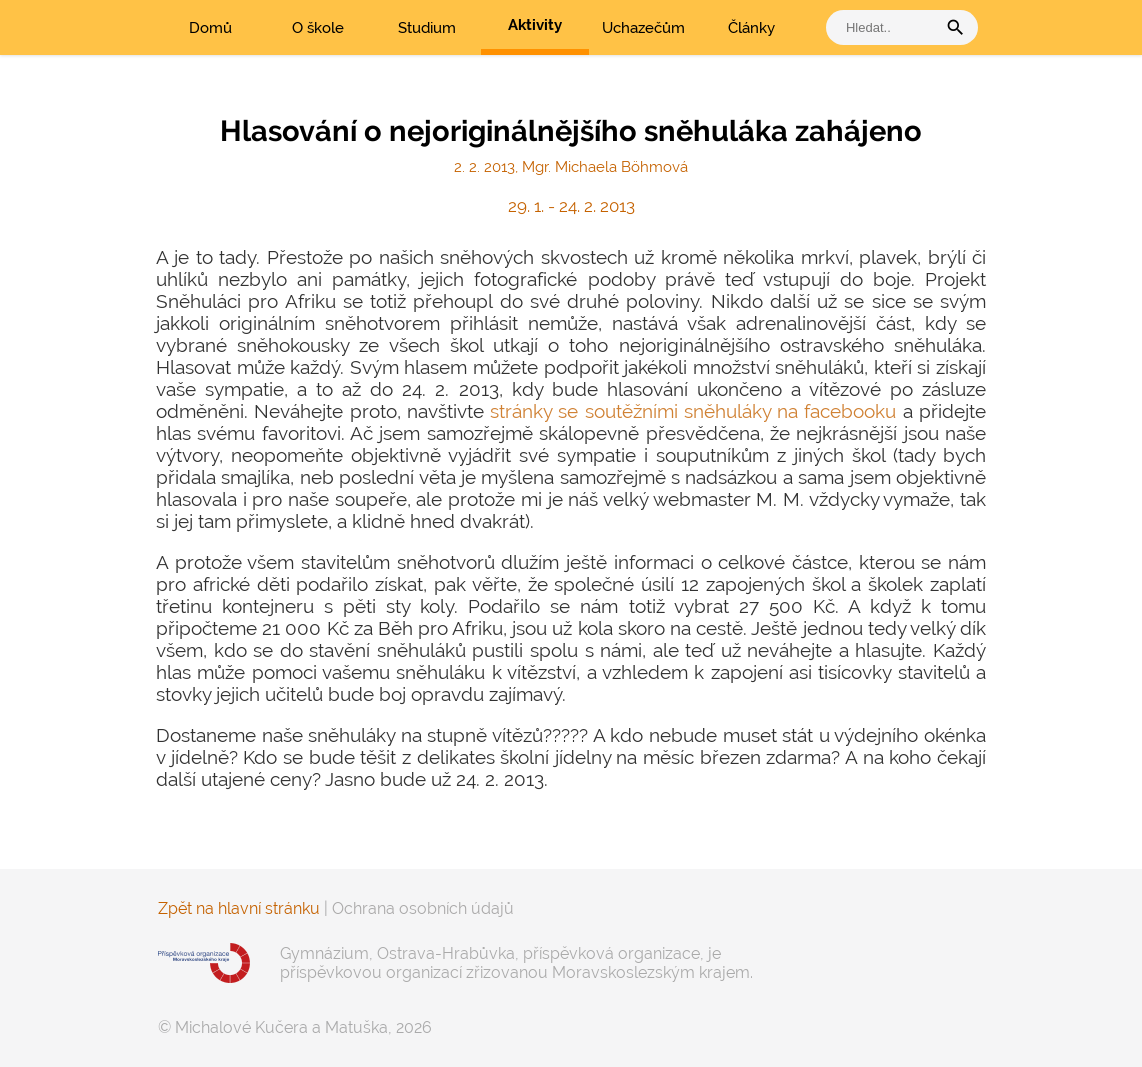  What do you see at coordinates (239, 908) in the screenshot?
I see `Zpět na hlavní stránku` at bounding box center [239, 908].